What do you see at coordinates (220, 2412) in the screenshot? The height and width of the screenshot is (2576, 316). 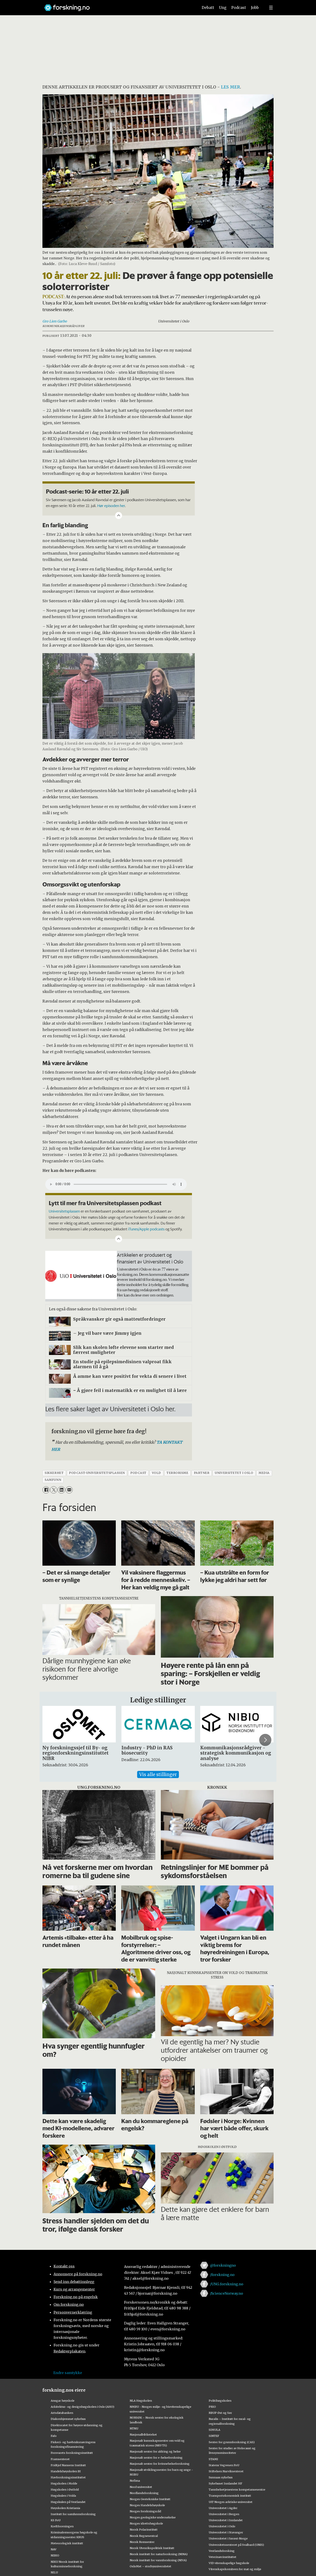 I see `RBUP Øst og Sør` at bounding box center [220, 2412].